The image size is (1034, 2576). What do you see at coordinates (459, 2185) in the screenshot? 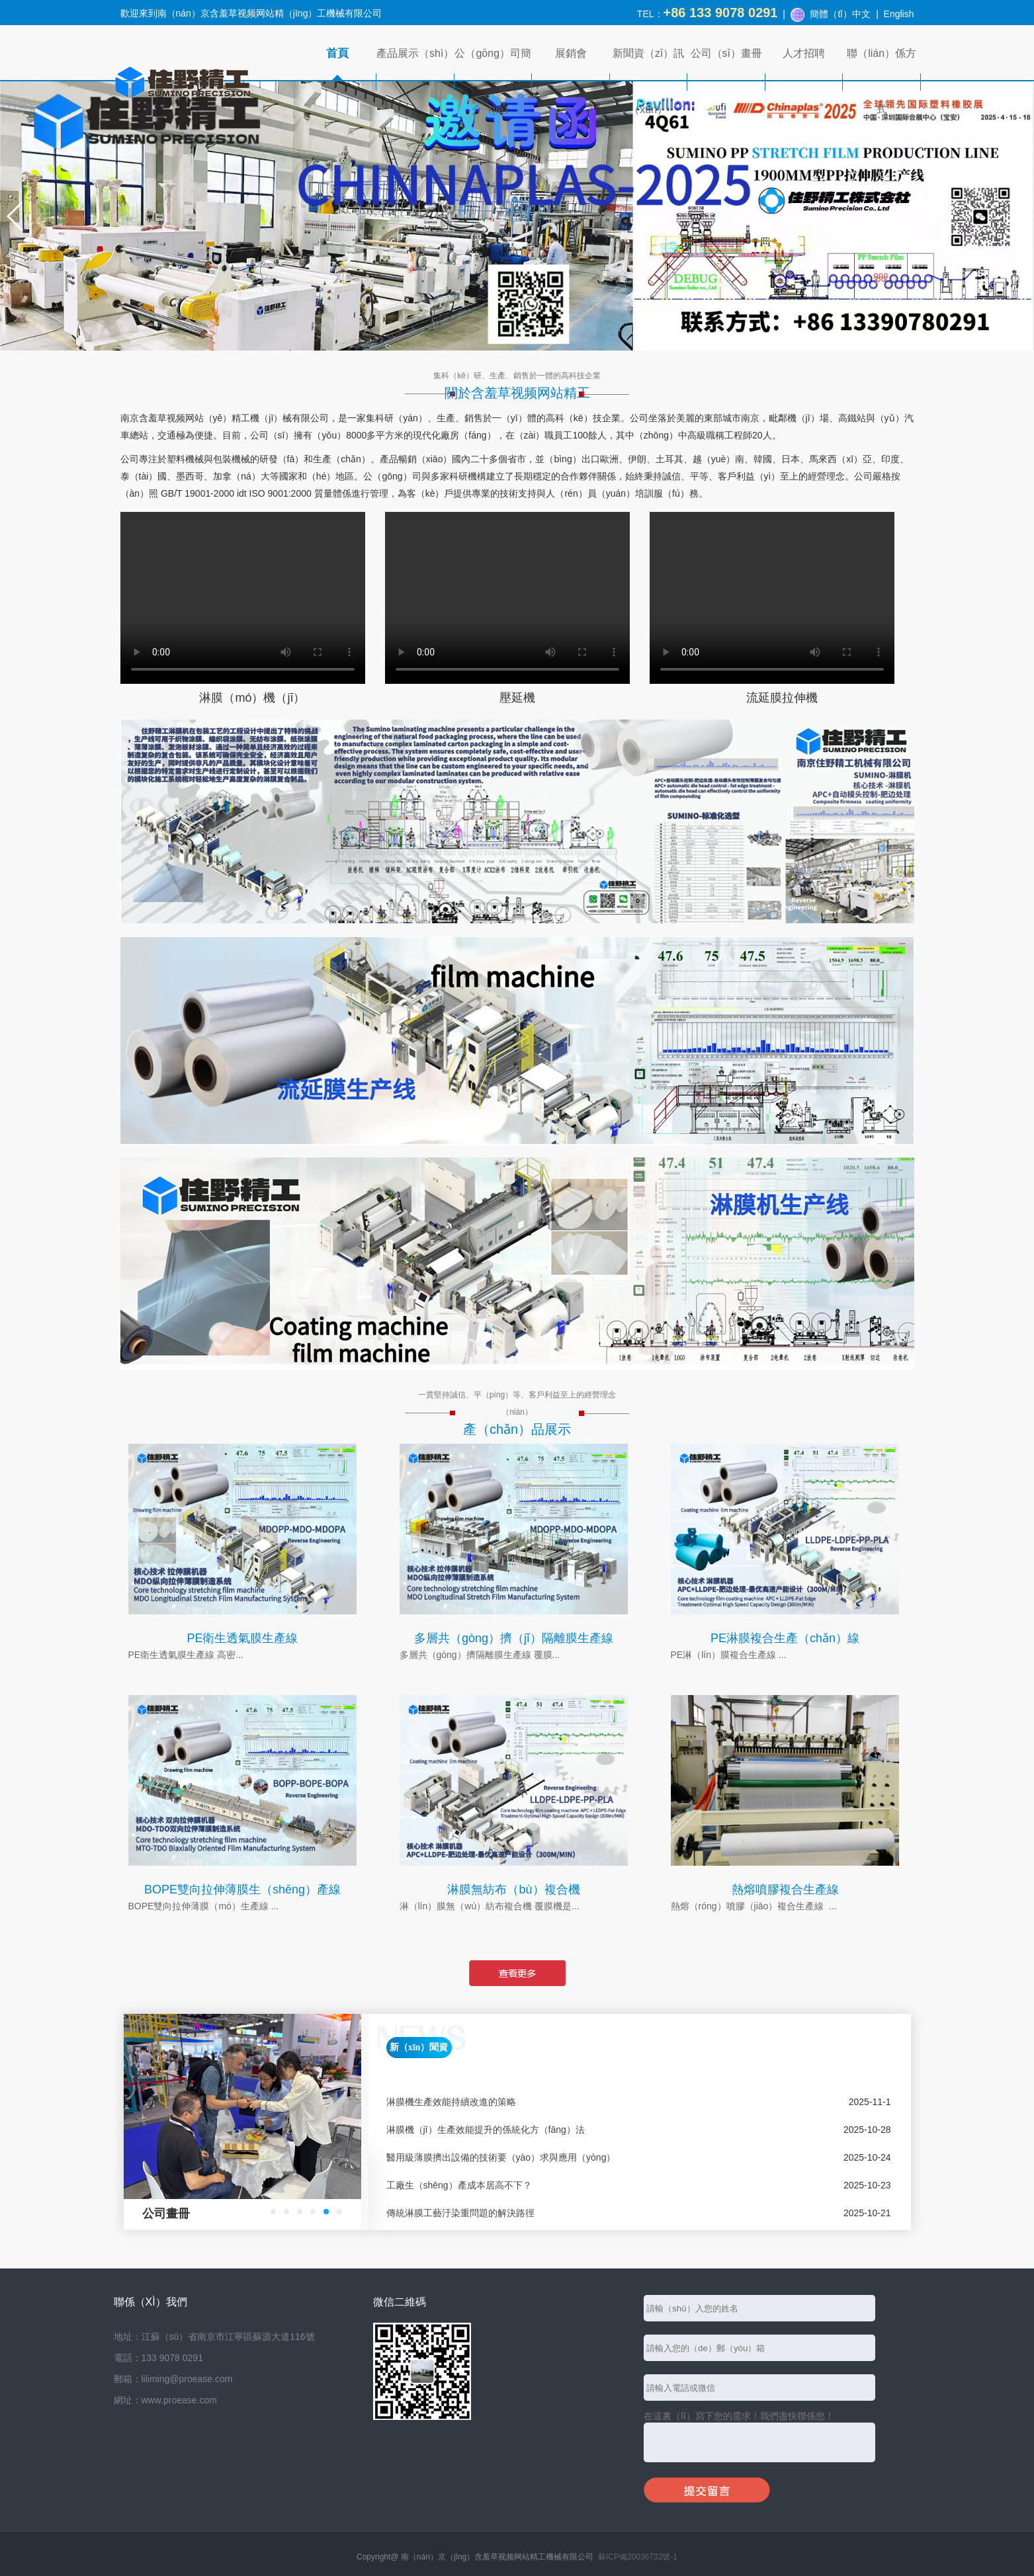
I see `工廠生（shēng）產成本居高不下？` at bounding box center [459, 2185].